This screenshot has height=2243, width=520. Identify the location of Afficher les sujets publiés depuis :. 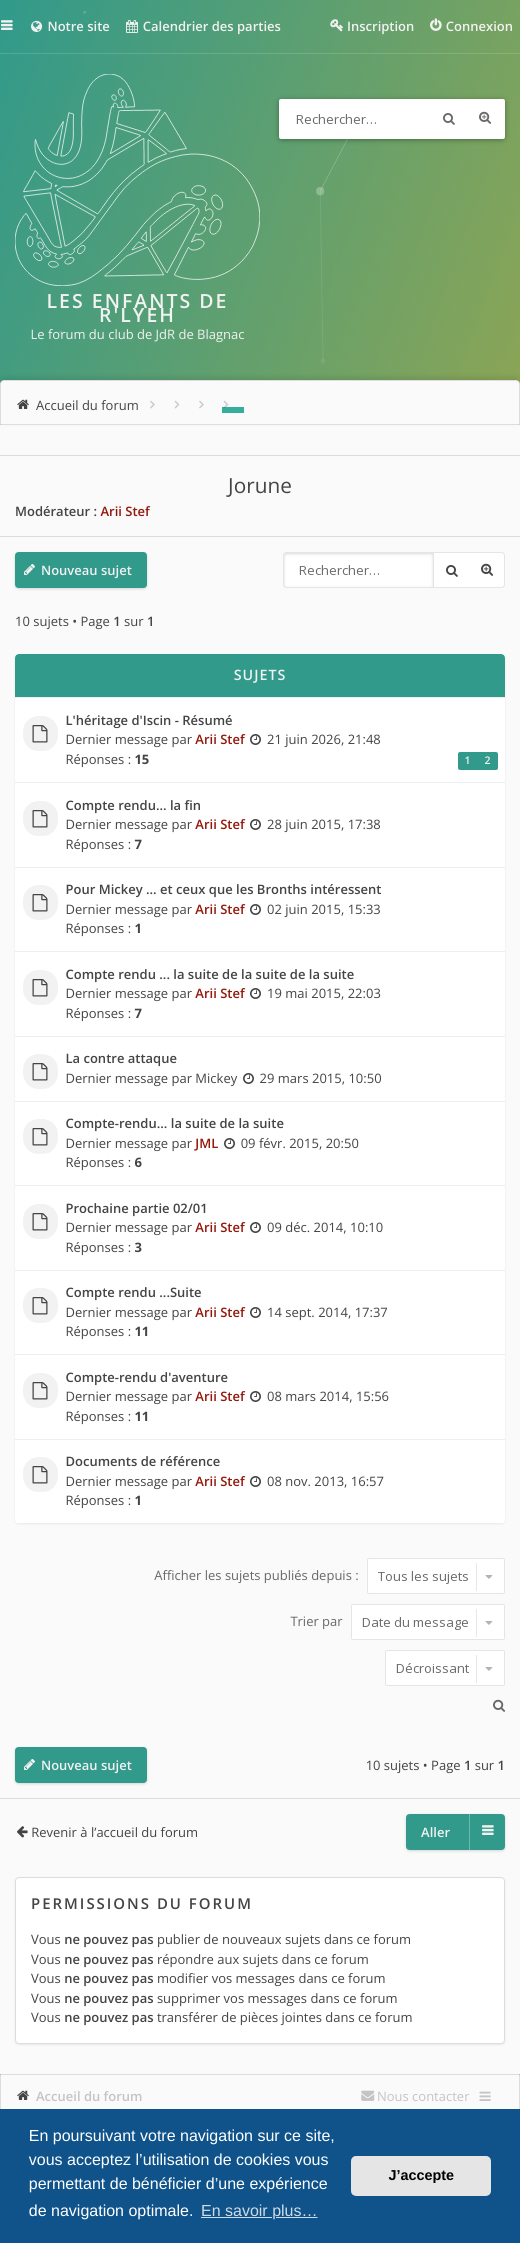
(329, 1576).